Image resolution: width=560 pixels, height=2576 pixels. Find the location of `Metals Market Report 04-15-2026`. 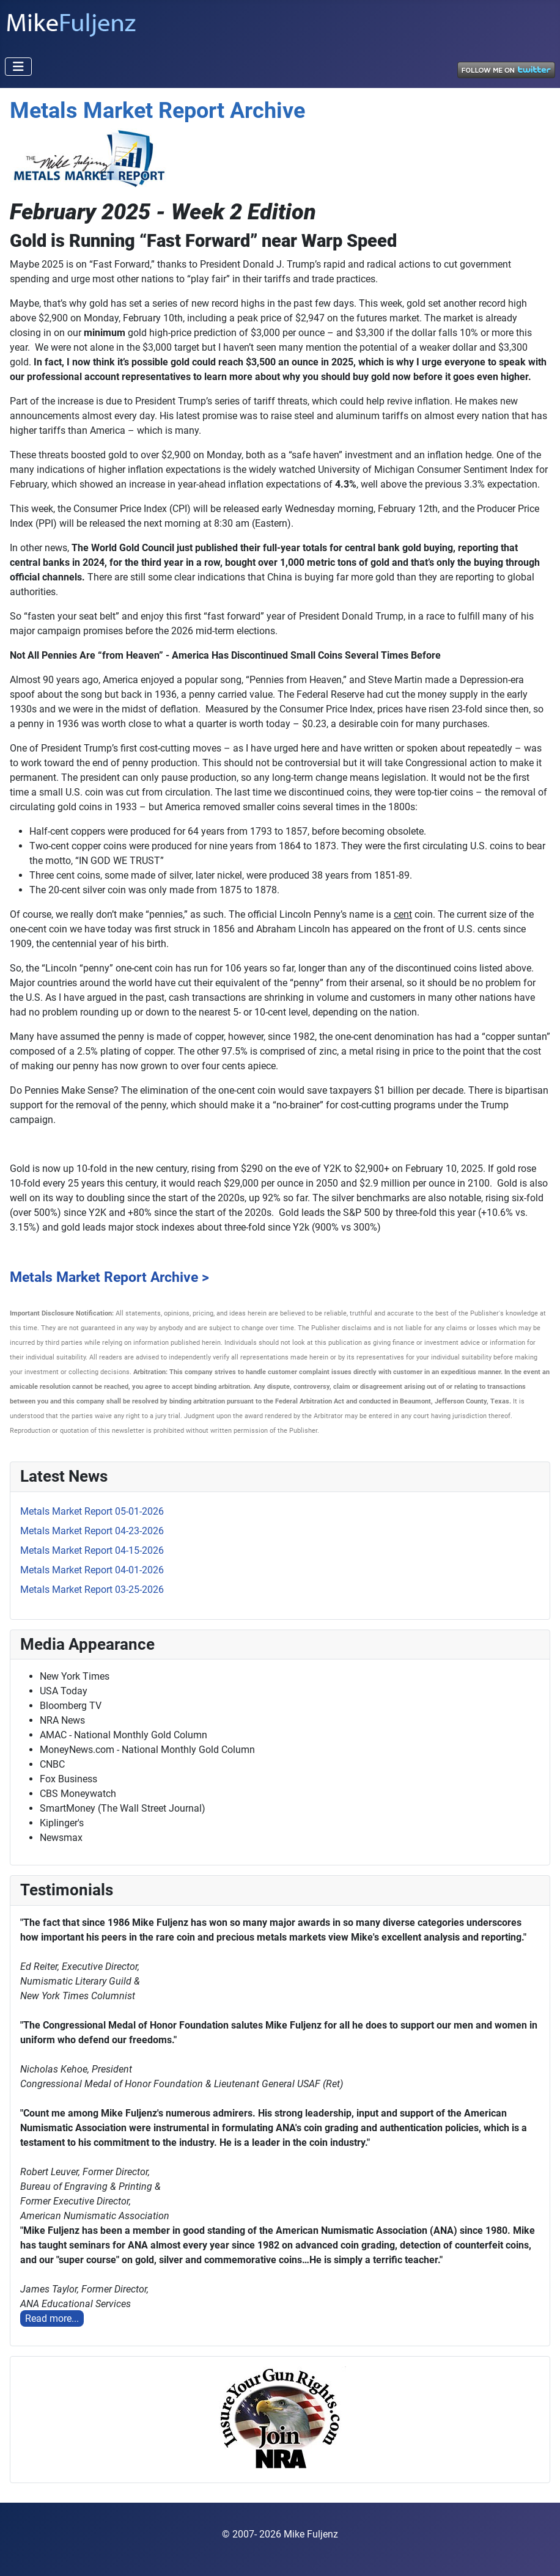

Metals Market Report 04-15-2026 is located at coordinates (92, 1550).